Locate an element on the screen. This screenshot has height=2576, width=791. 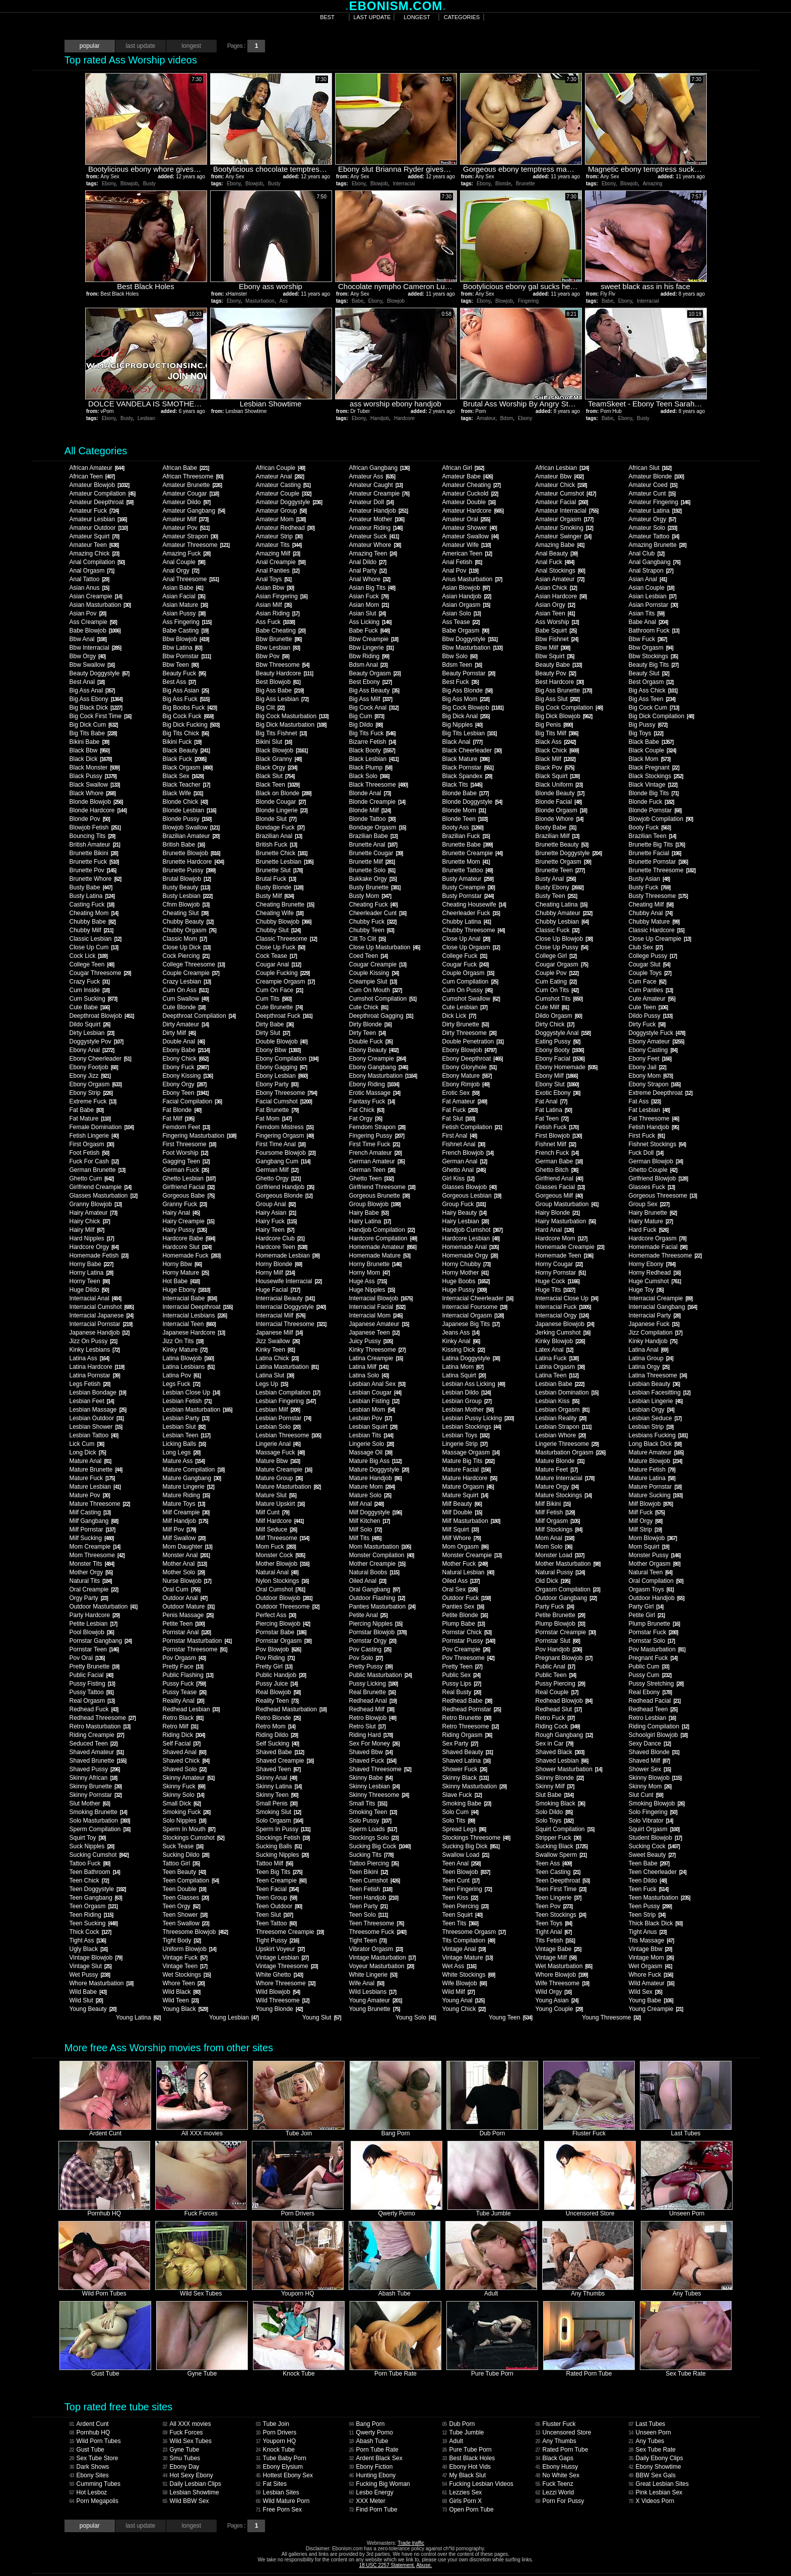
Amateur Tattoo is located at coordinates (653, 536).